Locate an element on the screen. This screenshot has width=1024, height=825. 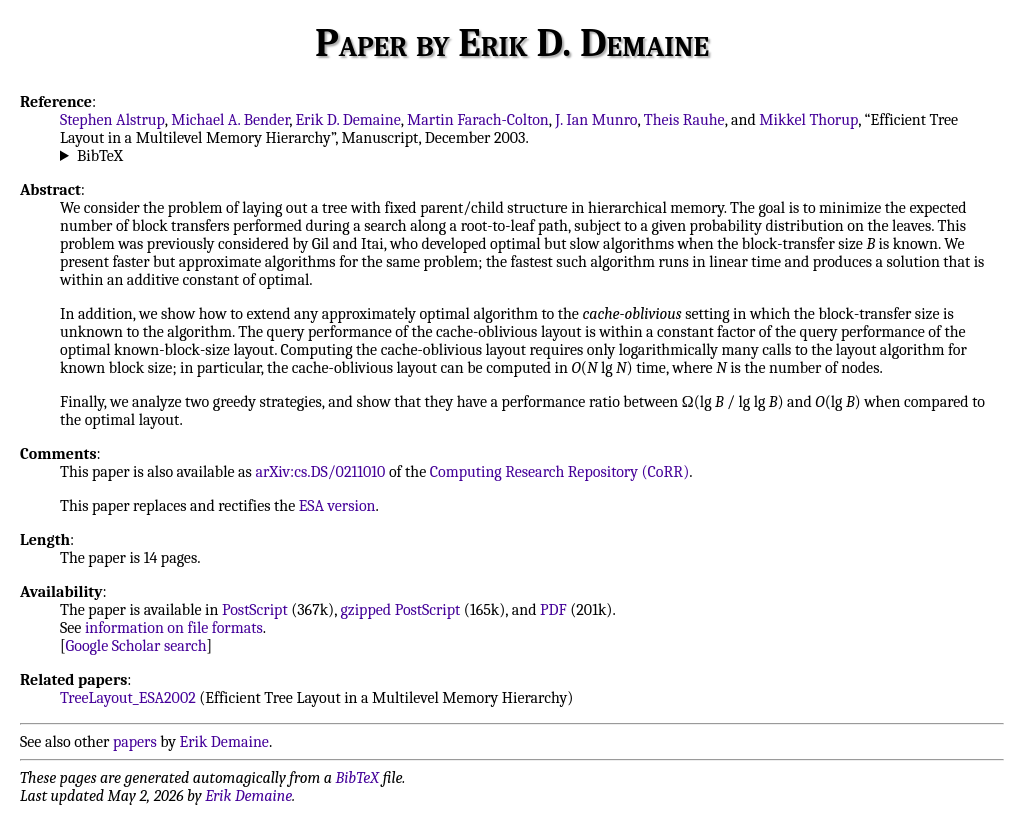
information on file formats is located at coordinates (174, 628).